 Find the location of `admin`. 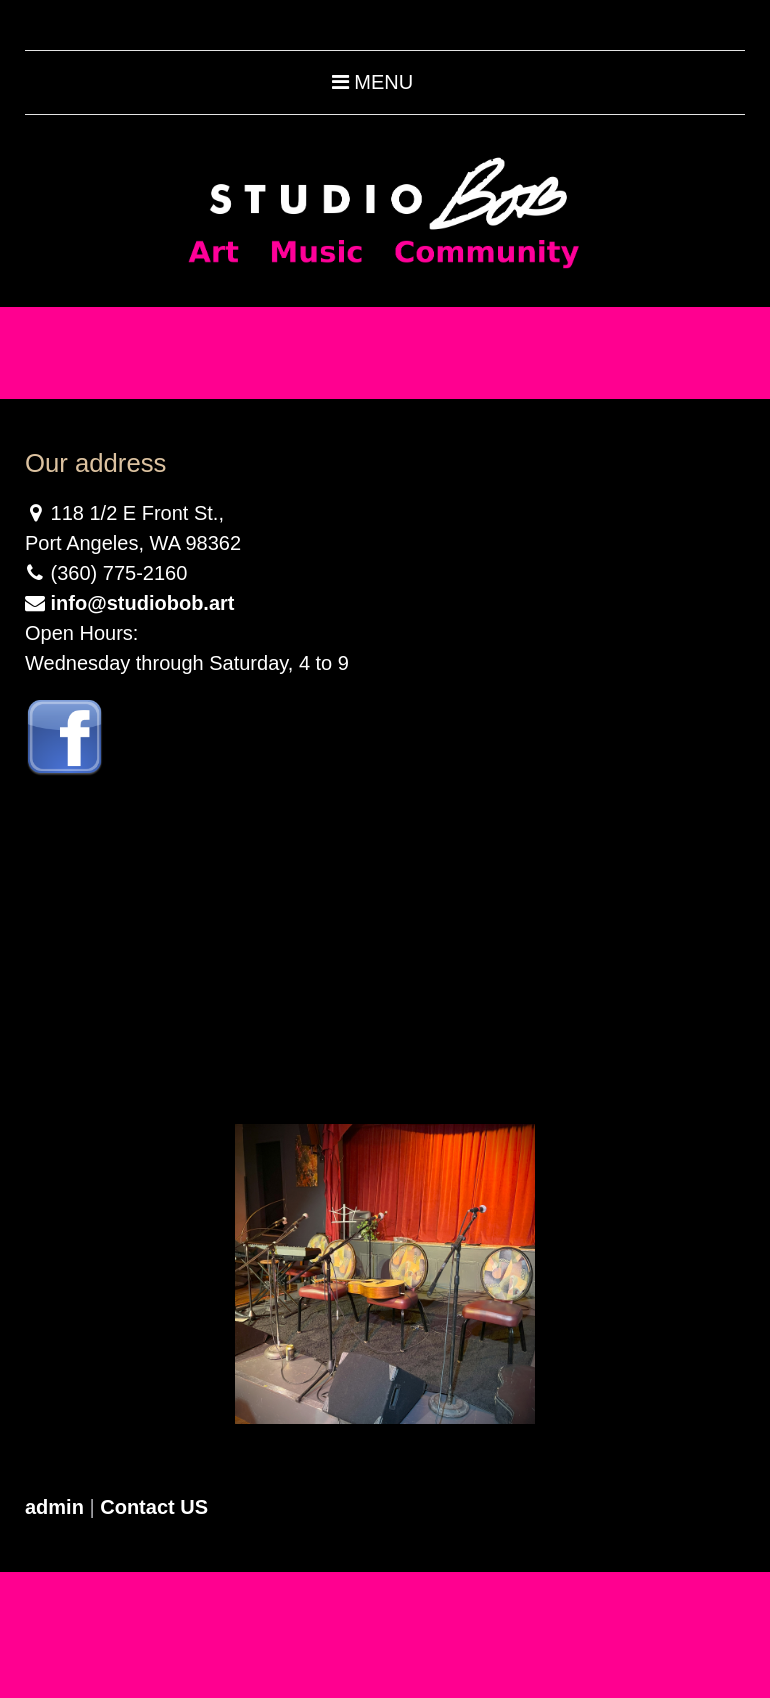

admin is located at coordinates (54, 1507).